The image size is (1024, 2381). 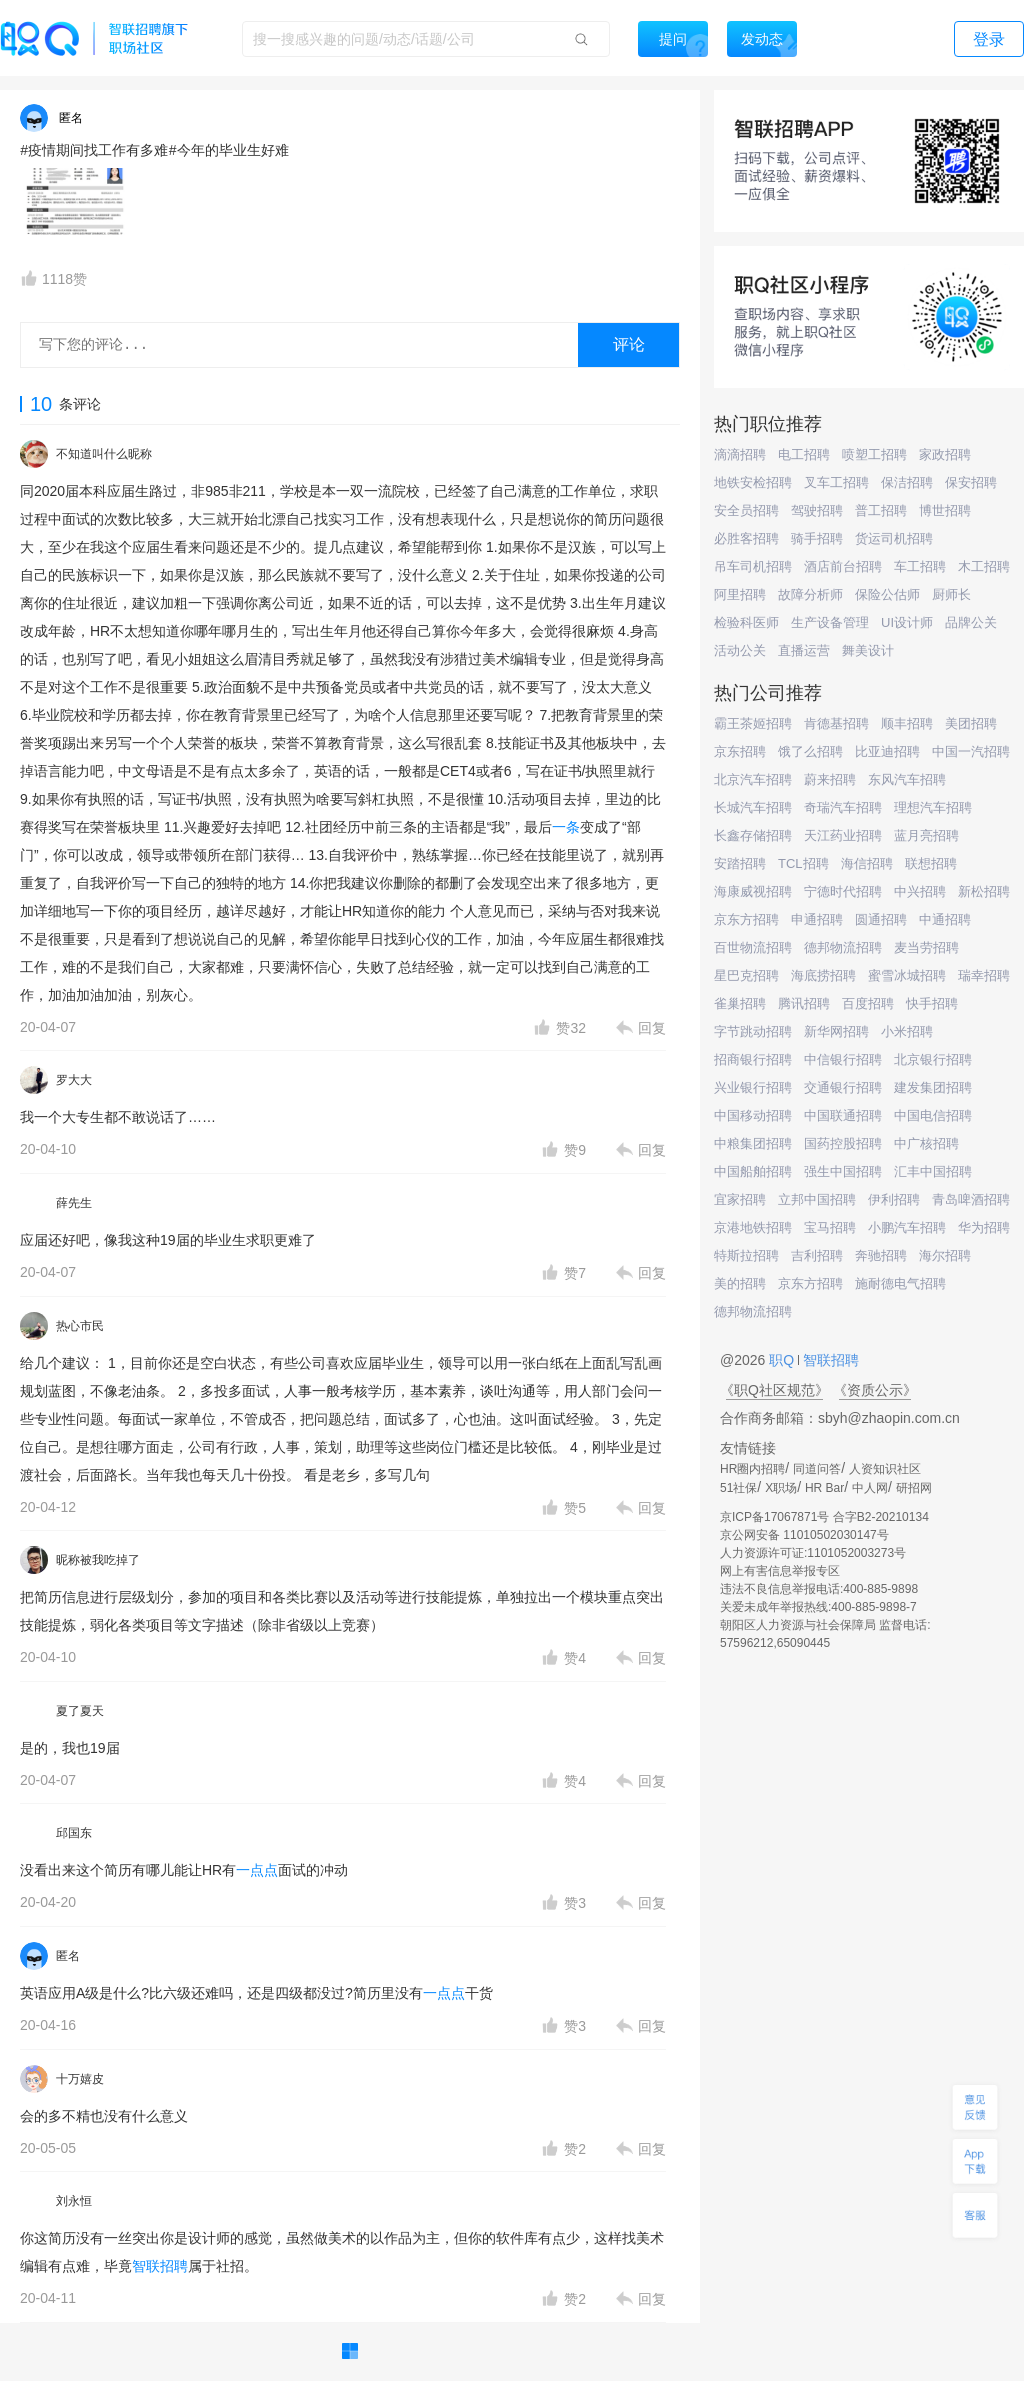 What do you see at coordinates (971, 751) in the screenshot?
I see `中国一汽招聘` at bounding box center [971, 751].